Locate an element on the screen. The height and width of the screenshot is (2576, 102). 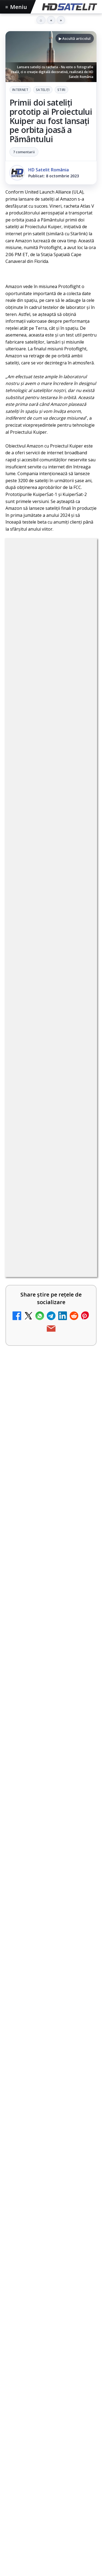
Stiri is located at coordinates (61, 89).